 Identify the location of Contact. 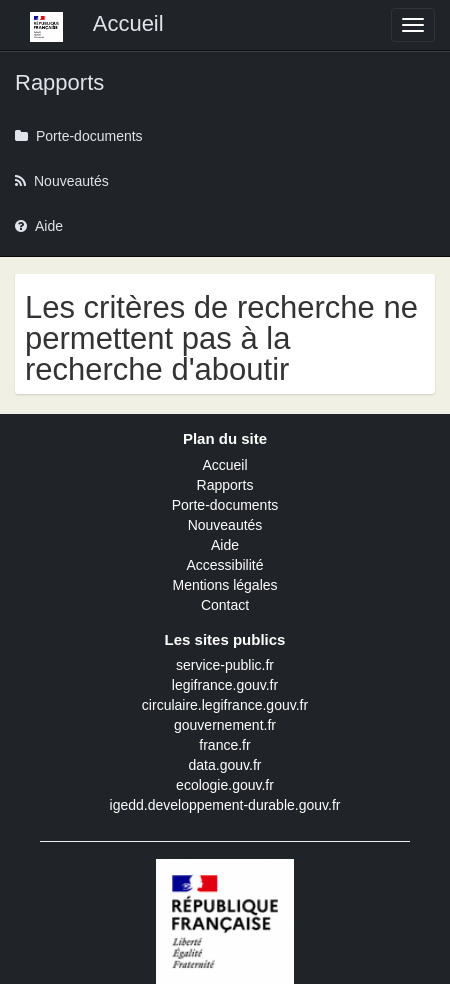
(225, 605).